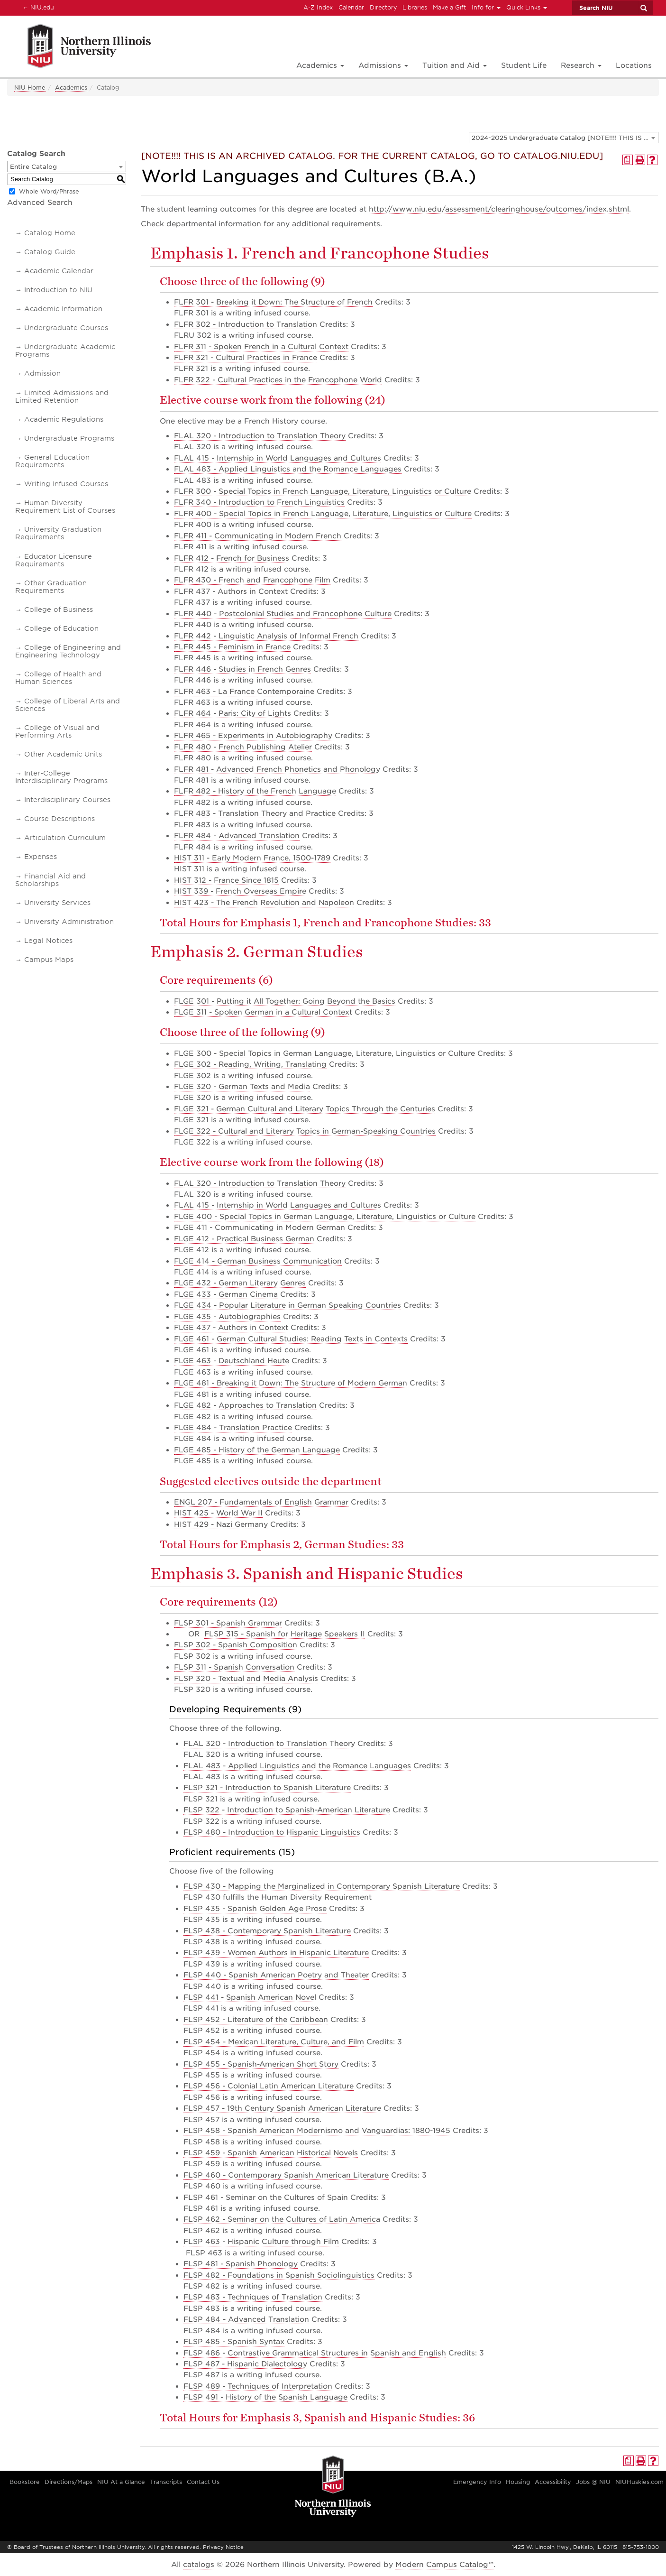  I want to click on Quick Links [button], so click(526, 7).